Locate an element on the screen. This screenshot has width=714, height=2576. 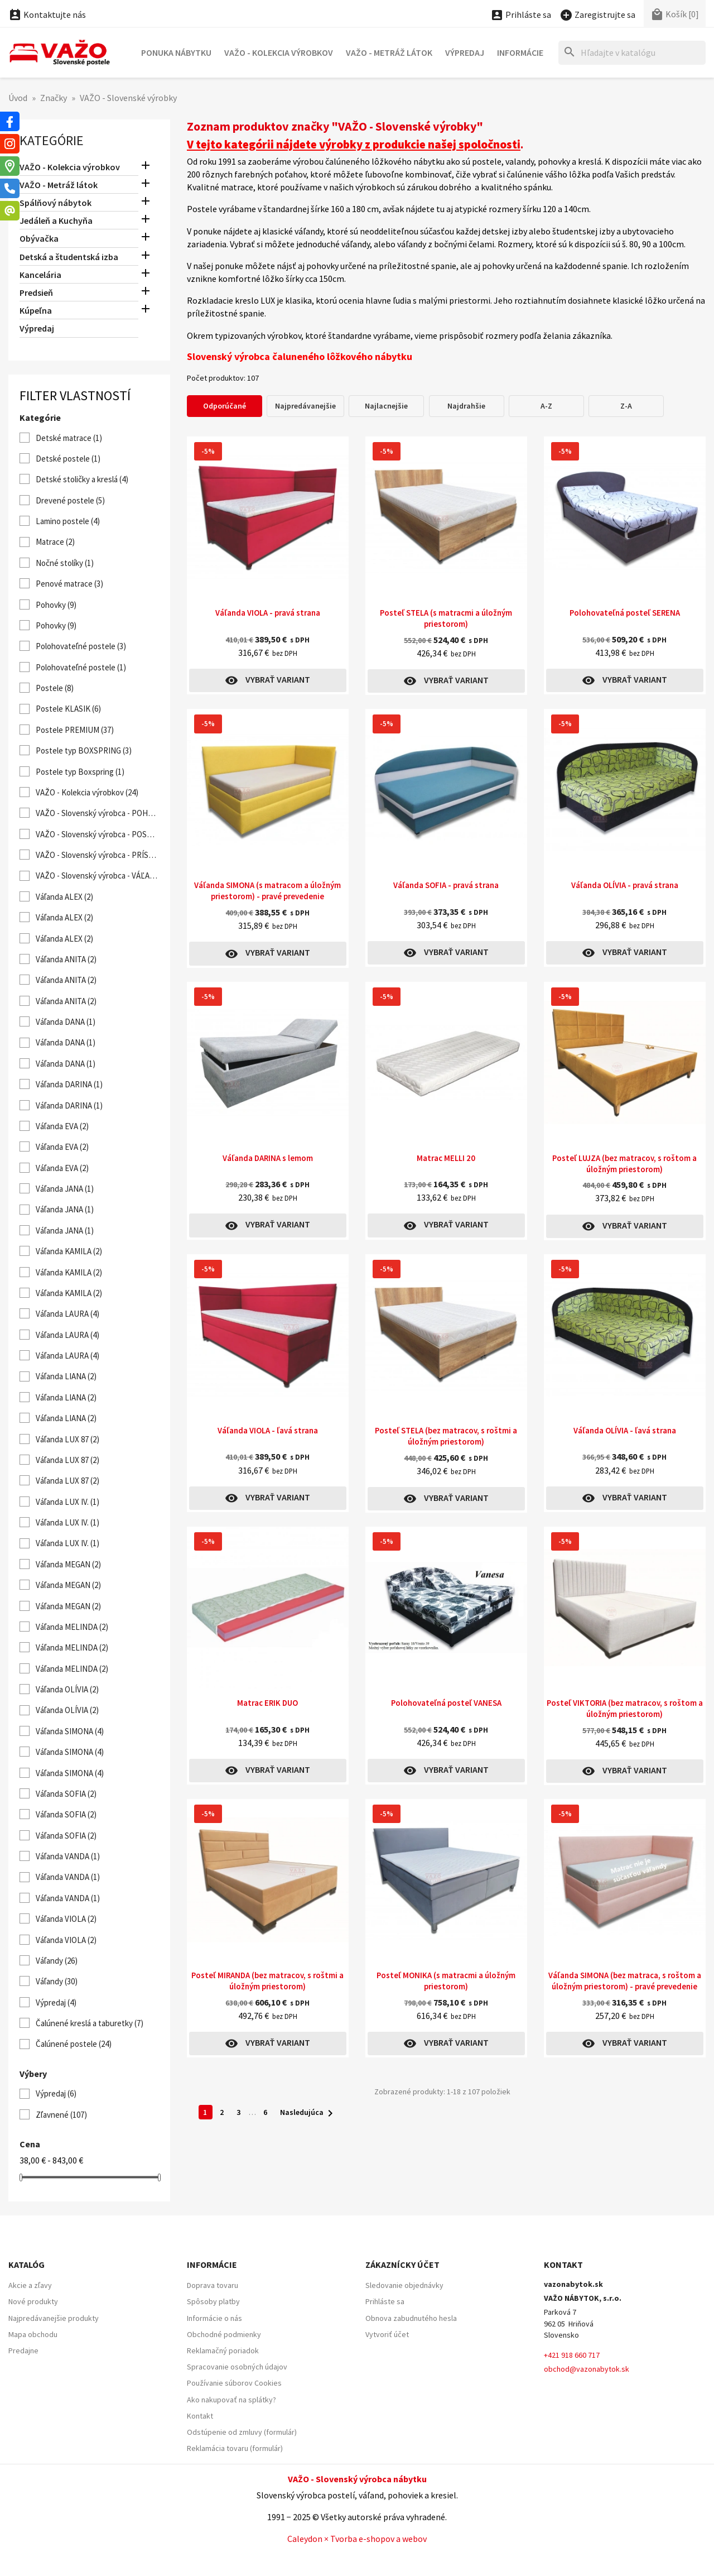
Obnova zabudnutého hesla is located at coordinates (411, 2318).